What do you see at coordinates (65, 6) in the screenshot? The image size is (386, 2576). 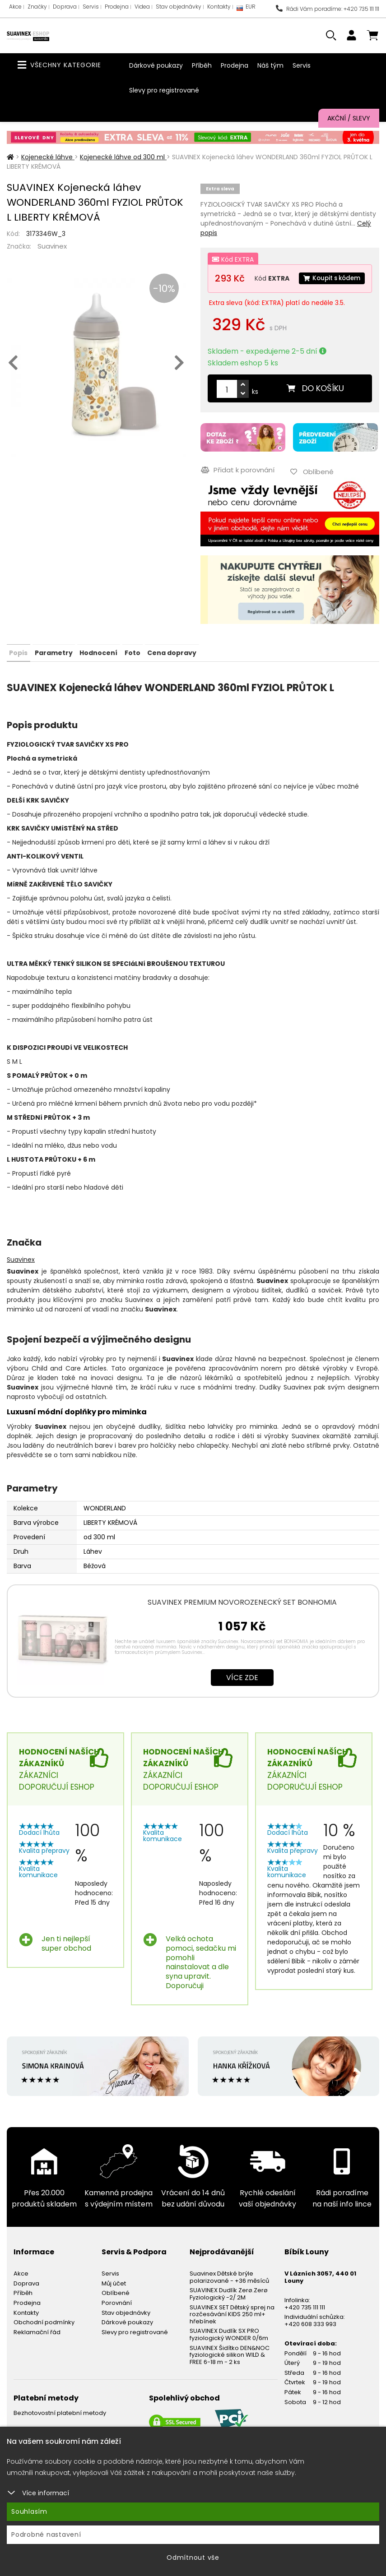 I see `Doprava` at bounding box center [65, 6].